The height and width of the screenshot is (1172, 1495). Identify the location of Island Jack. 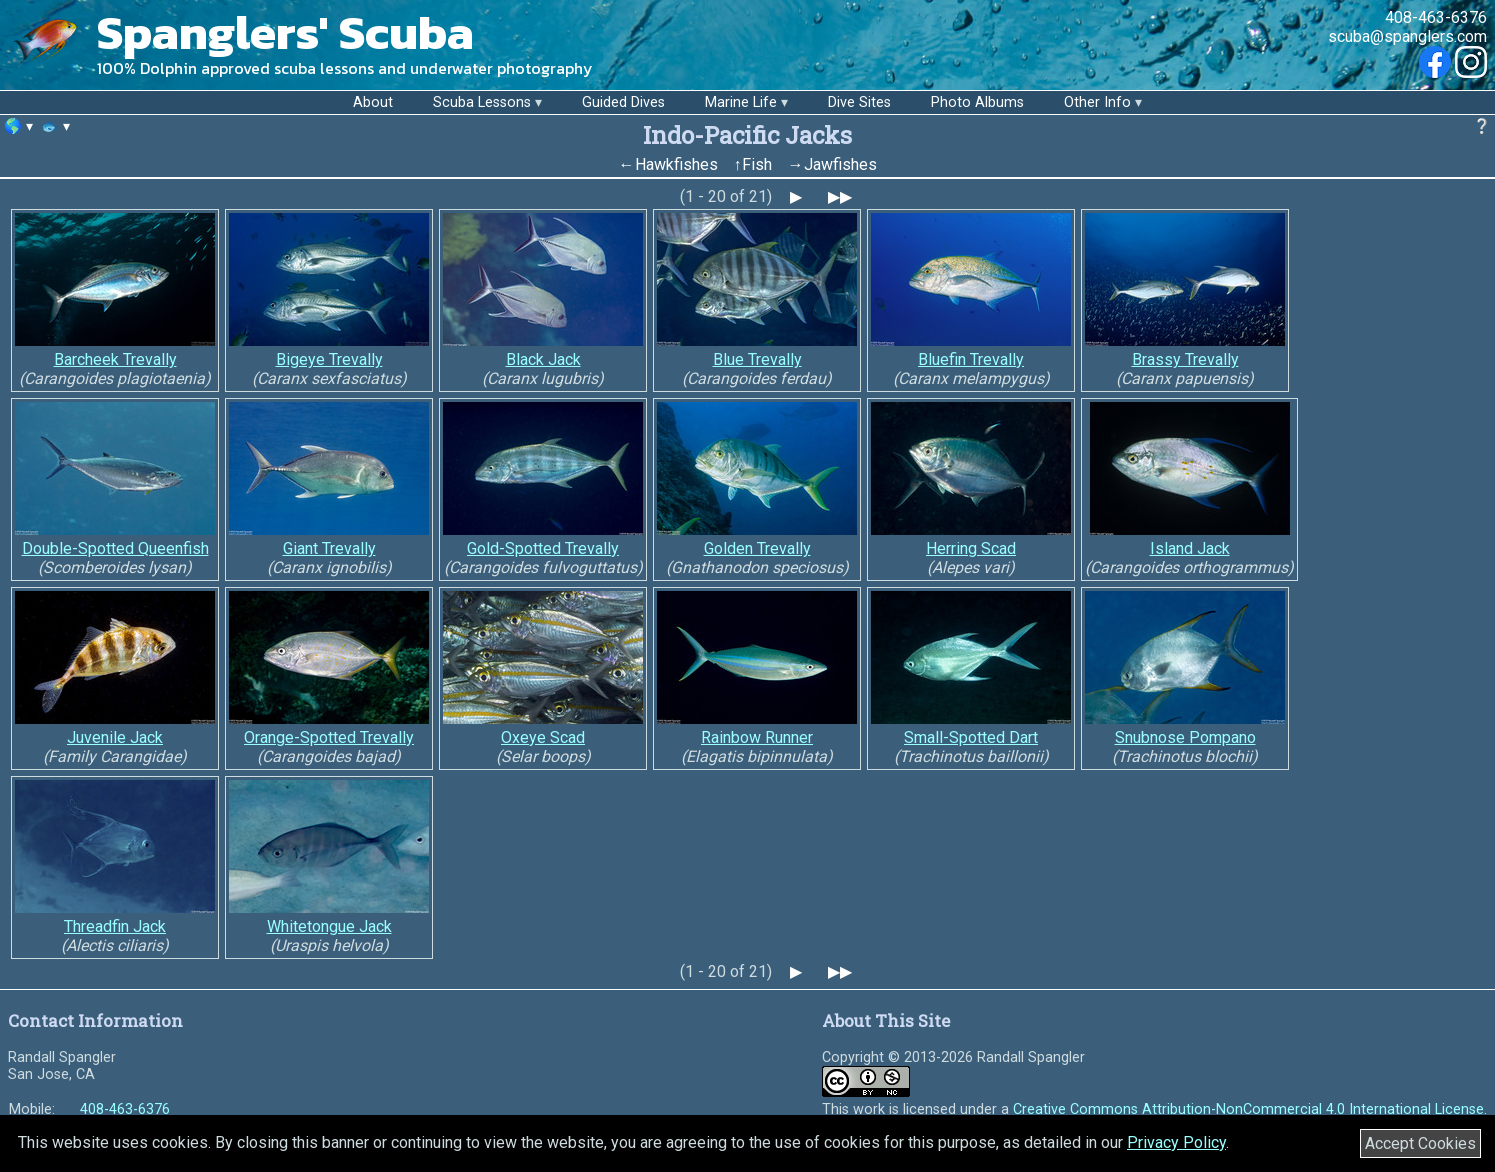
(1190, 548).